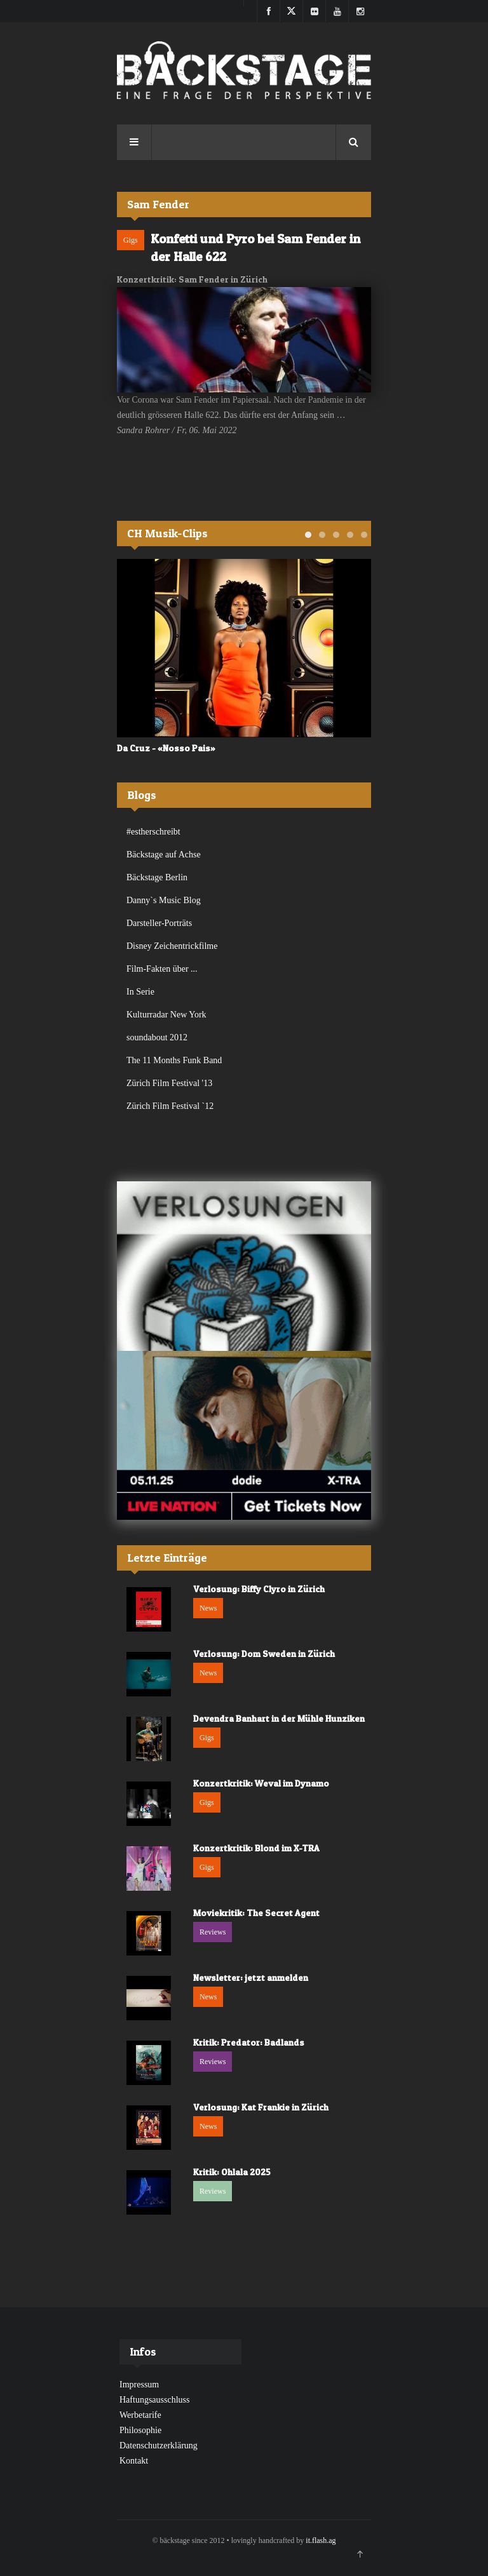 The width and height of the screenshot is (488, 2576). What do you see at coordinates (158, 2445) in the screenshot?
I see `Datenschutzerklärung` at bounding box center [158, 2445].